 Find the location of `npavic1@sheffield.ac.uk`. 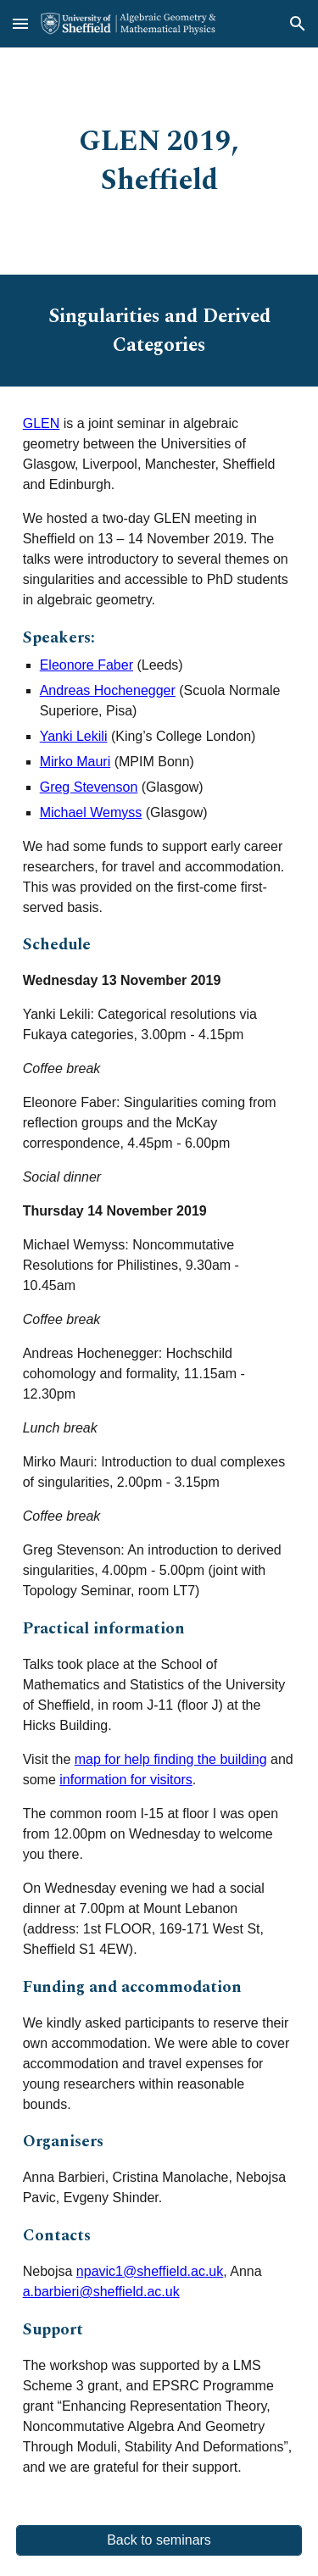

npavic1@sheffield.ac.uk is located at coordinates (149, 2271).